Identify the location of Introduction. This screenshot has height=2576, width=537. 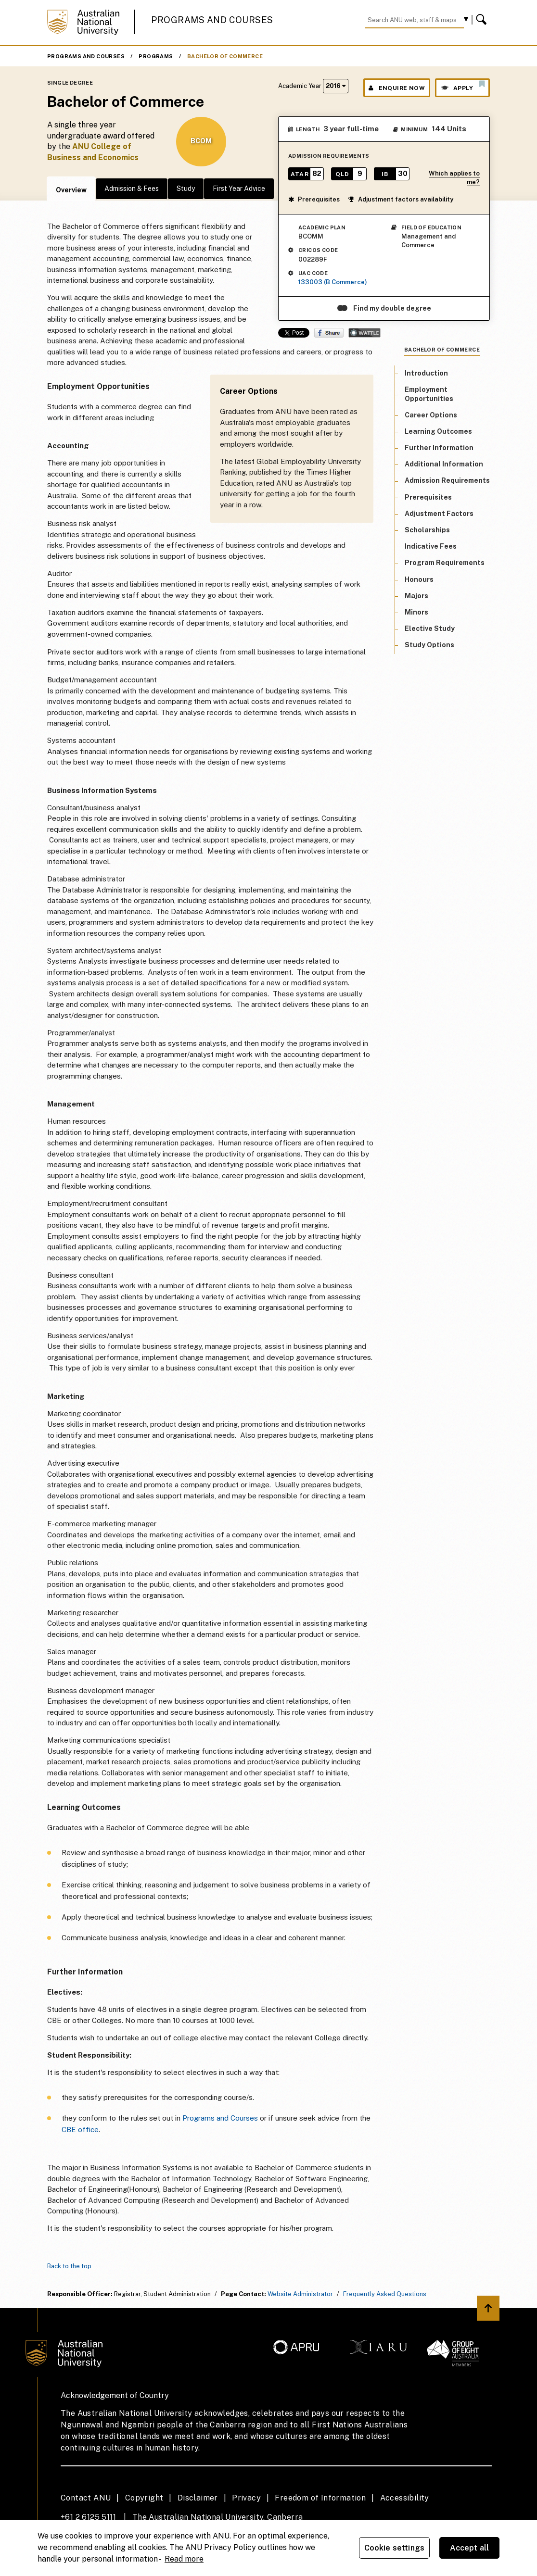
(426, 373).